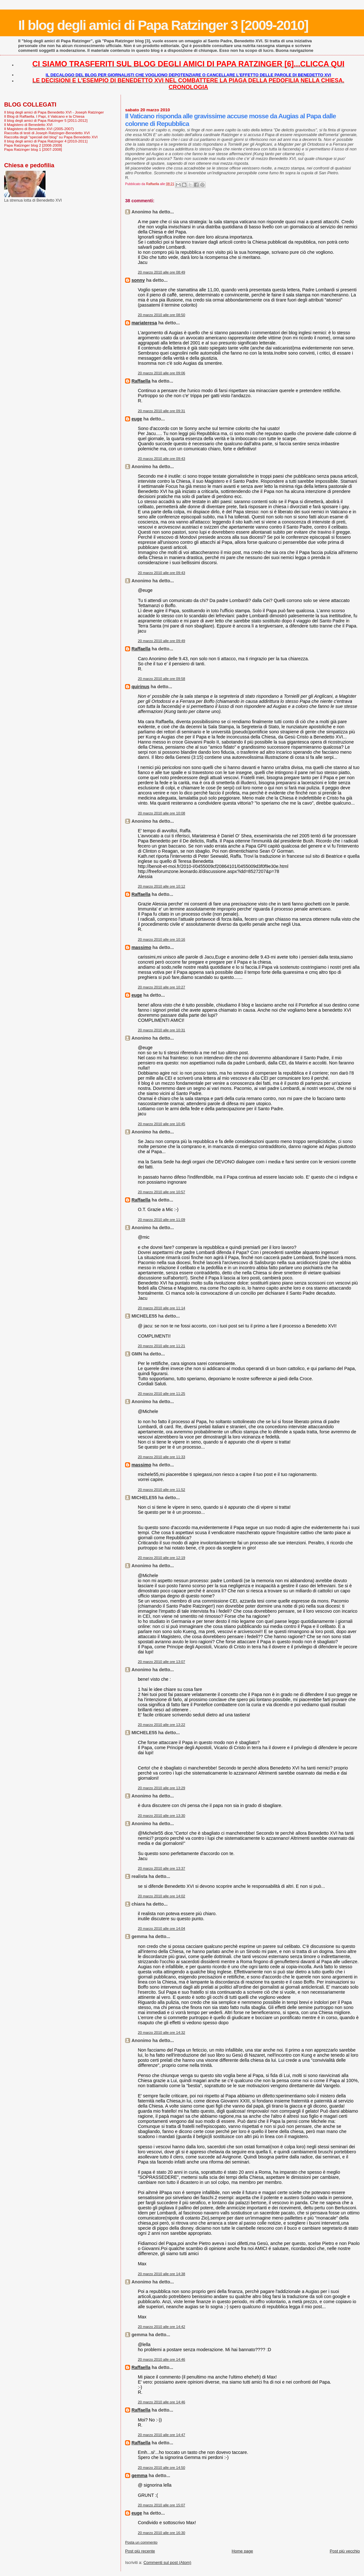 The height and width of the screenshot is (2576, 364). I want to click on 20 marzo 2010 alle ore 10:12, so click(161, 886).